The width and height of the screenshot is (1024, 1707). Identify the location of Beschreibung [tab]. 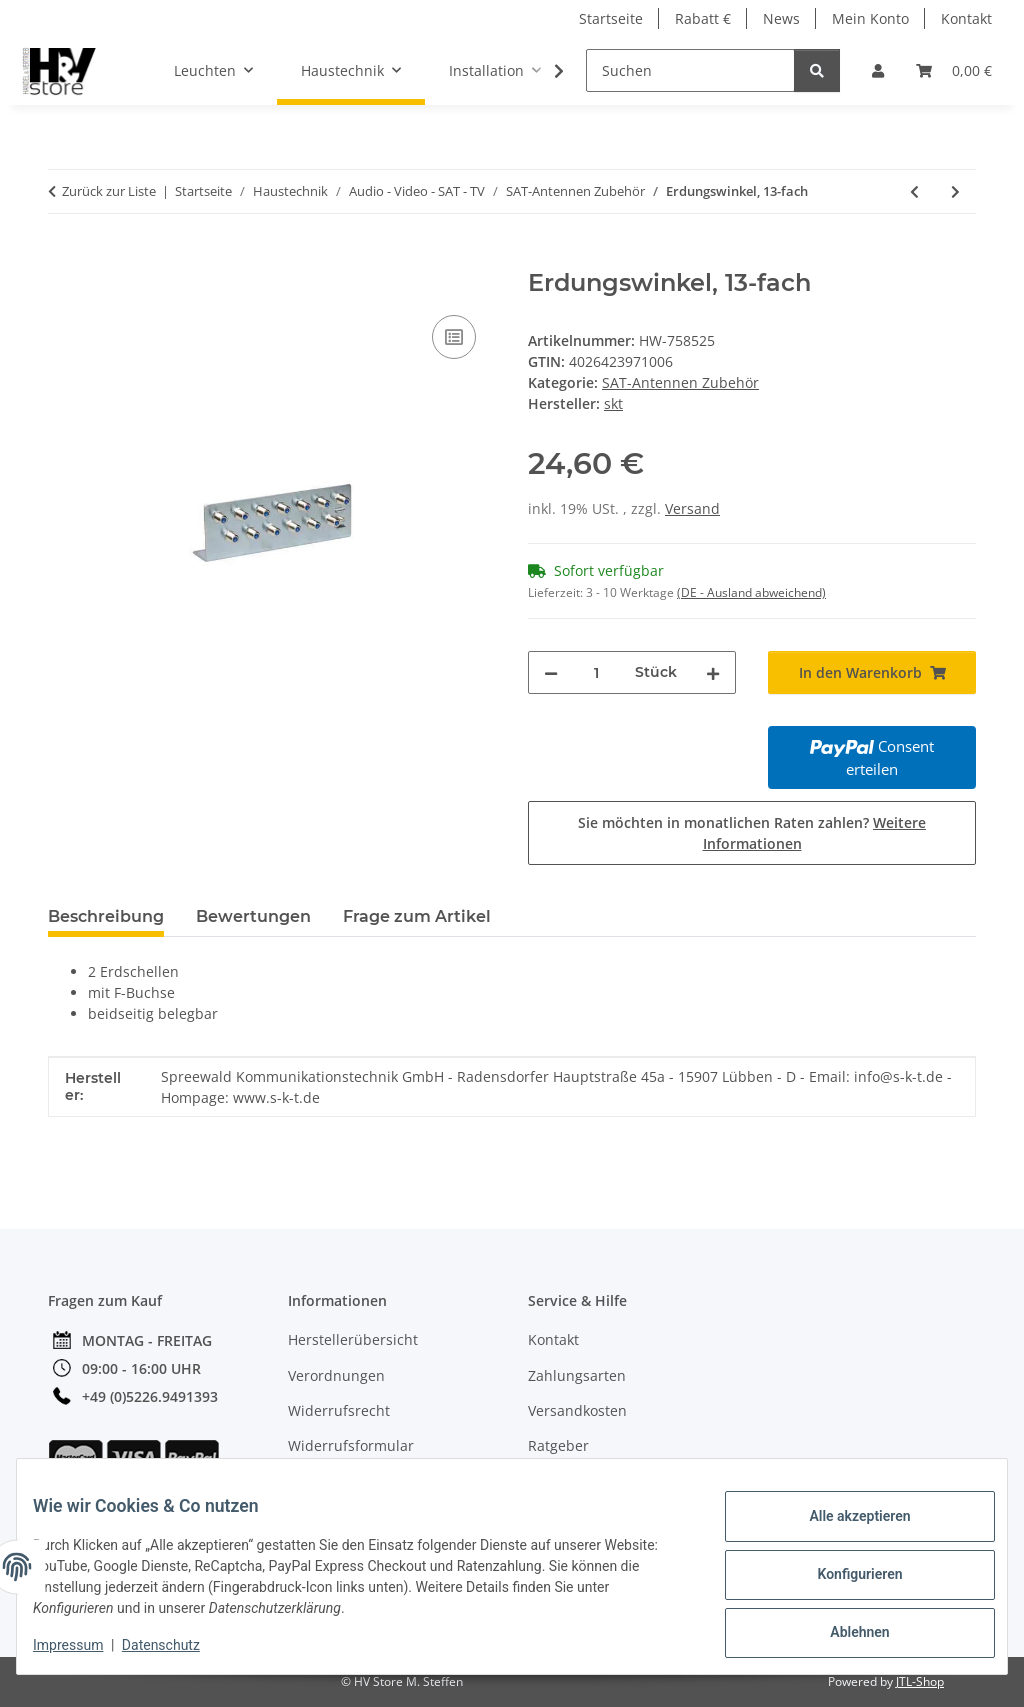
(106, 916).